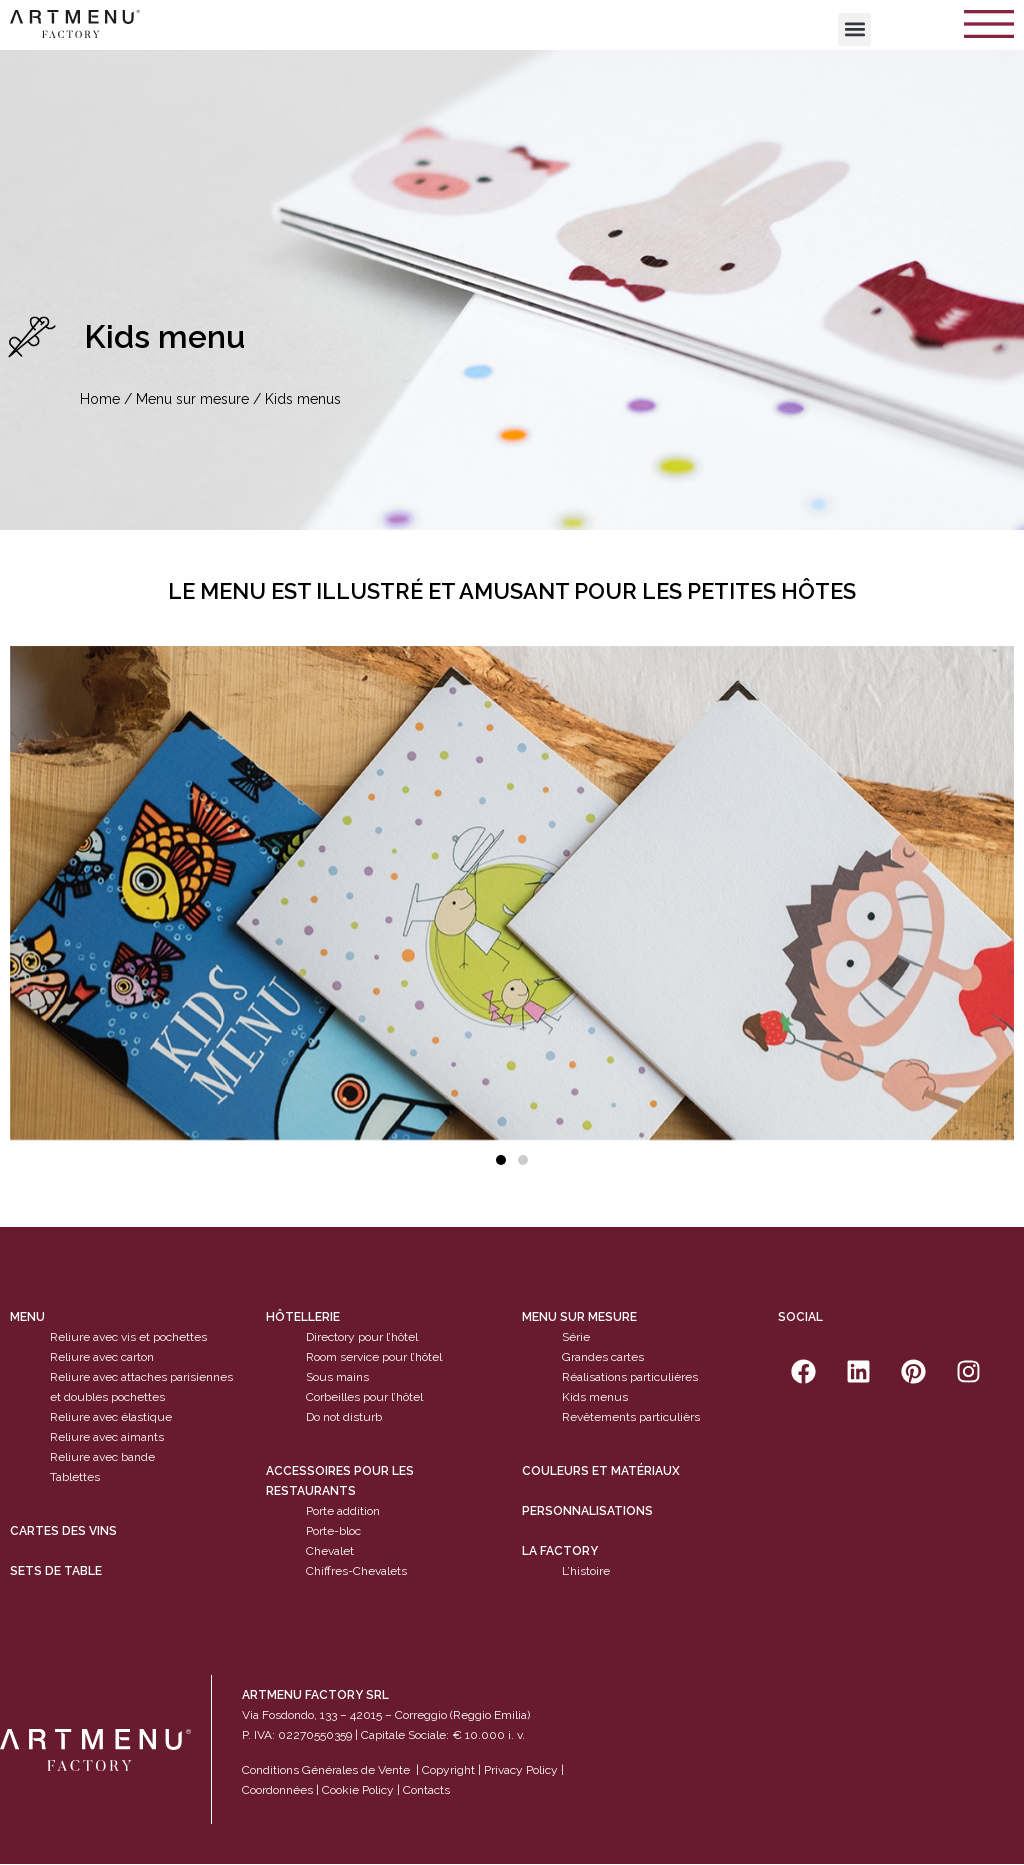 The height and width of the screenshot is (1865, 1024). I want to click on Couleurs et matériaux, so click(601, 1471).